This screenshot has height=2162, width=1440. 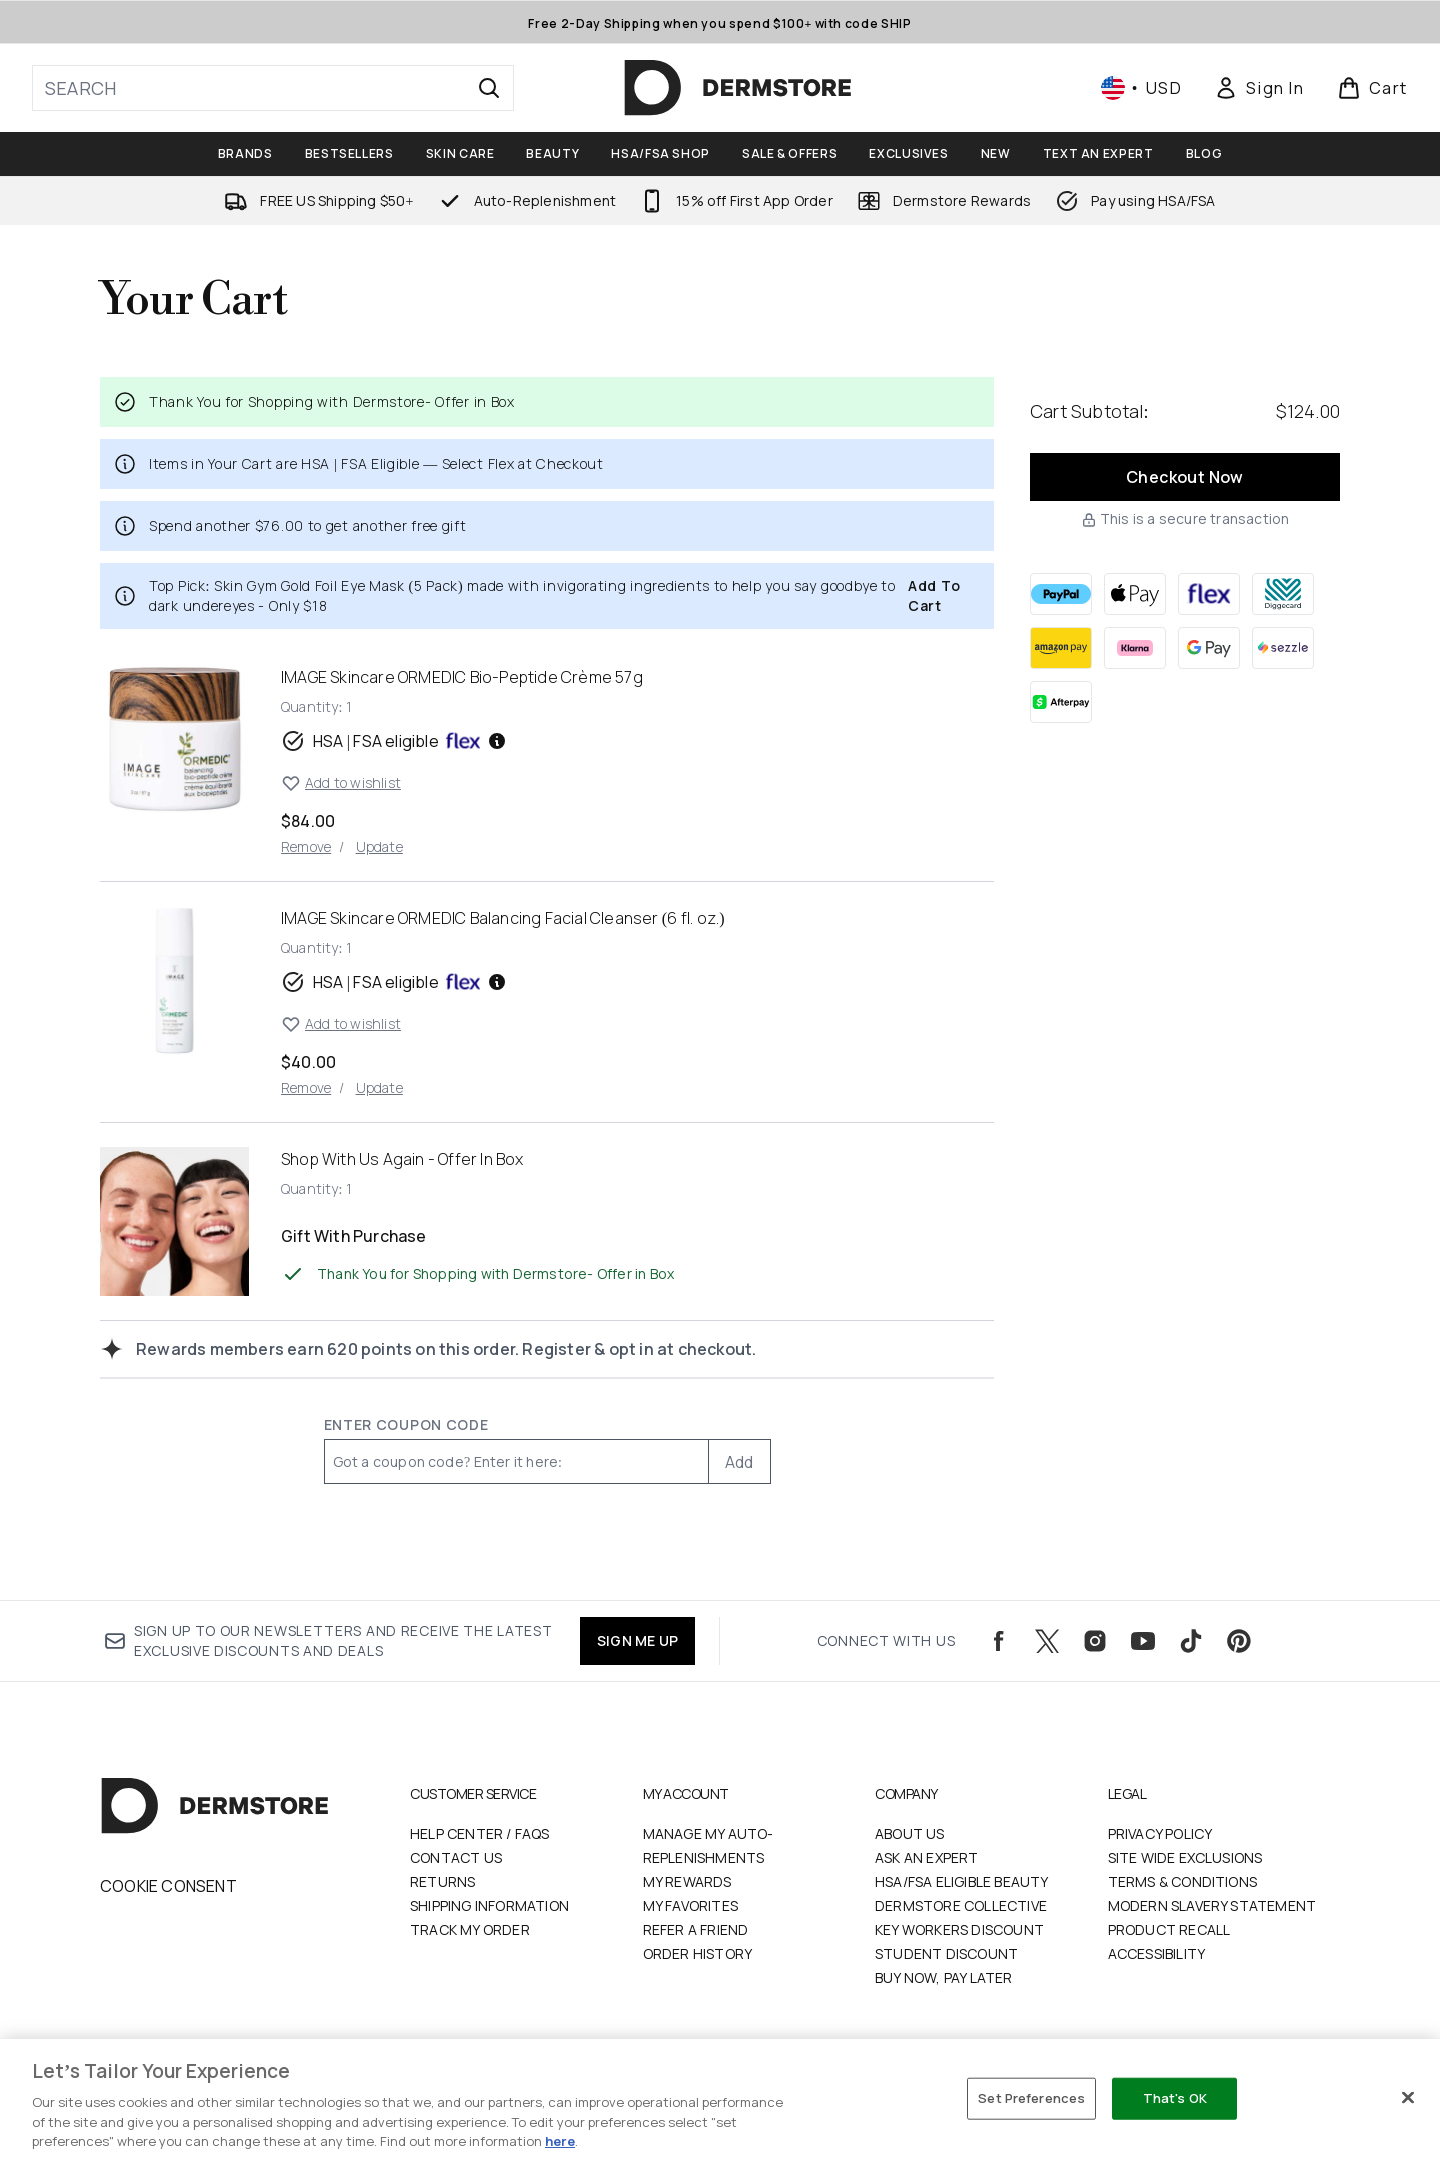 What do you see at coordinates (1239, 1641) in the screenshot?
I see `[Visit our pinterest]` at bounding box center [1239, 1641].